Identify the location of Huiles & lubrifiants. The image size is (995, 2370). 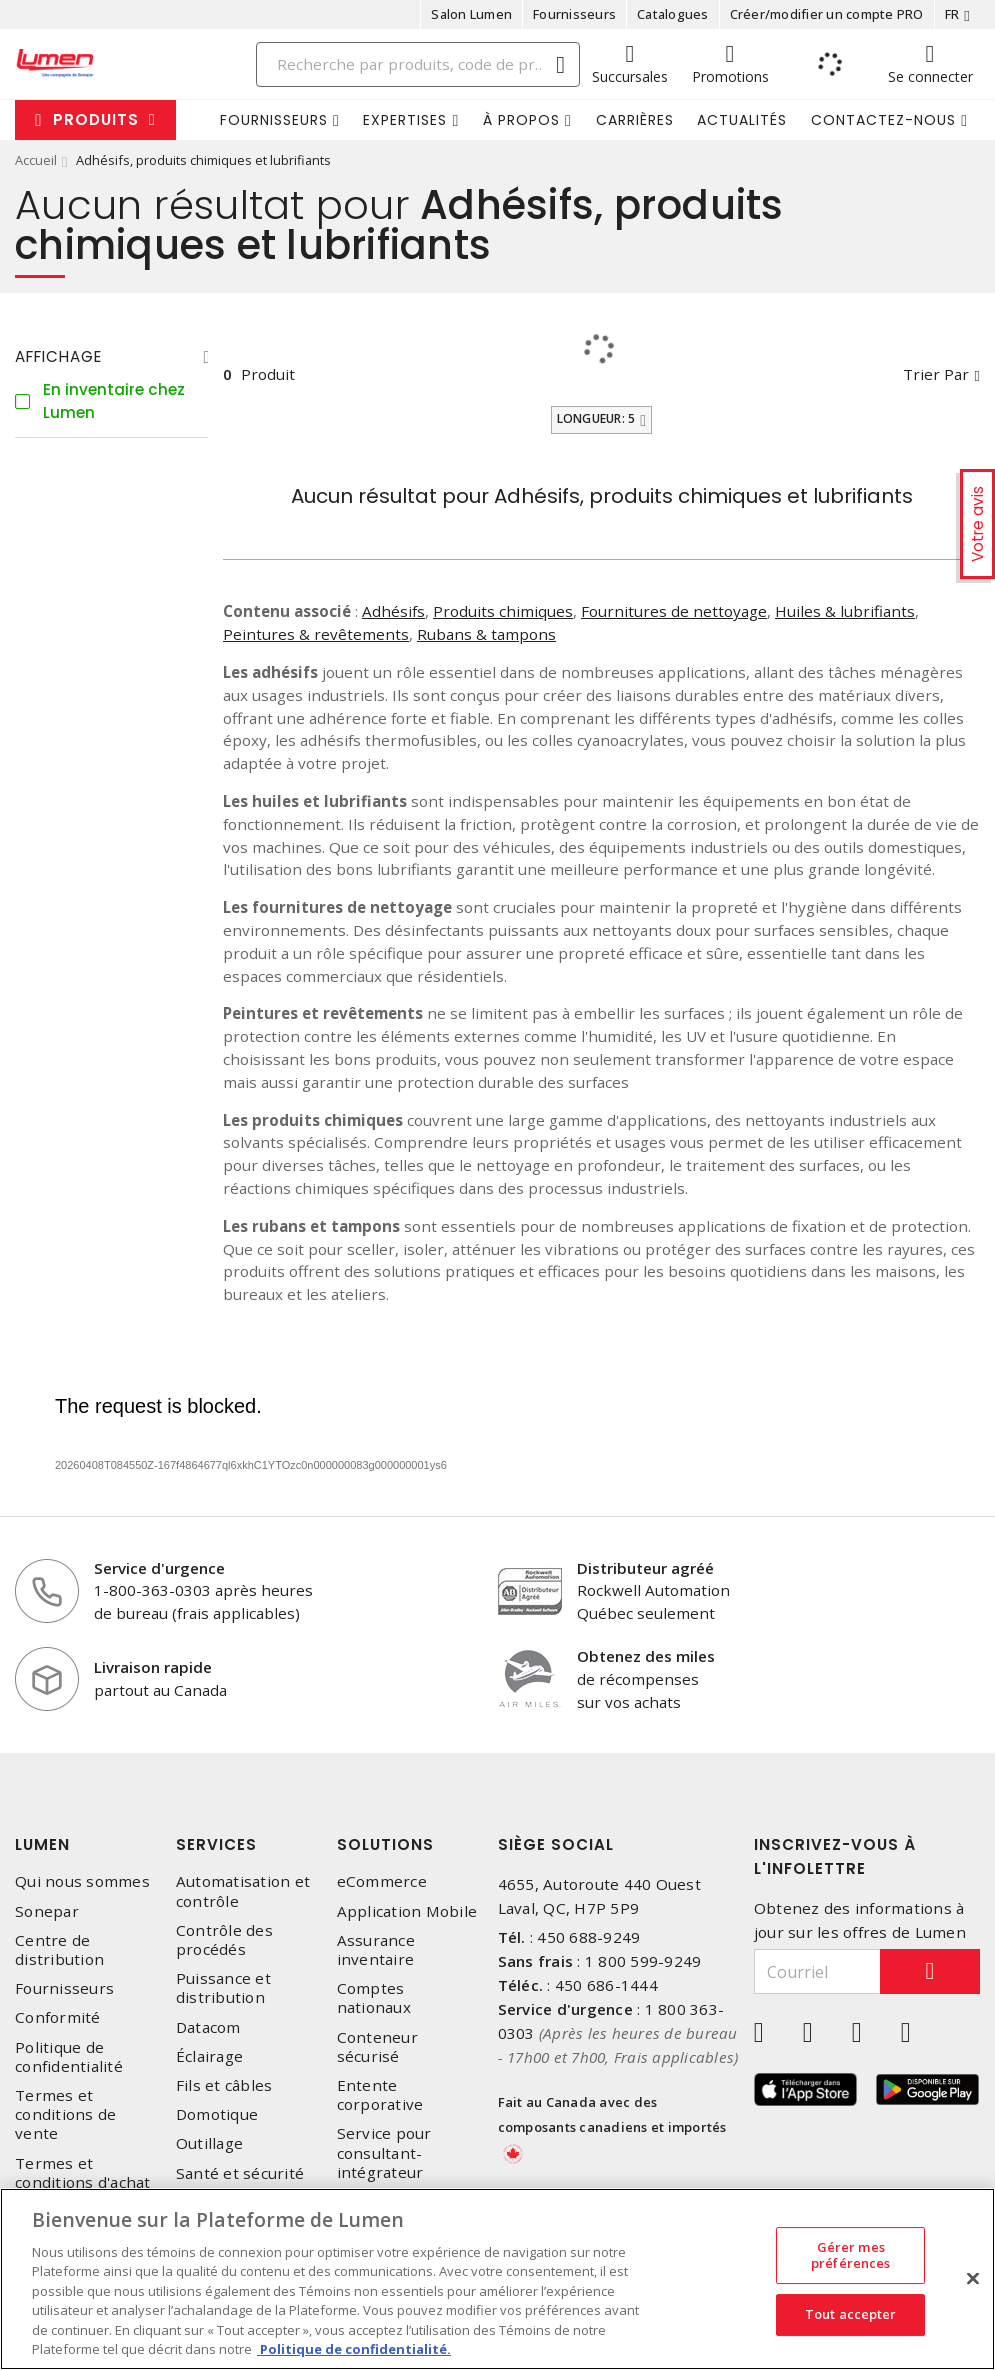
(845, 611).